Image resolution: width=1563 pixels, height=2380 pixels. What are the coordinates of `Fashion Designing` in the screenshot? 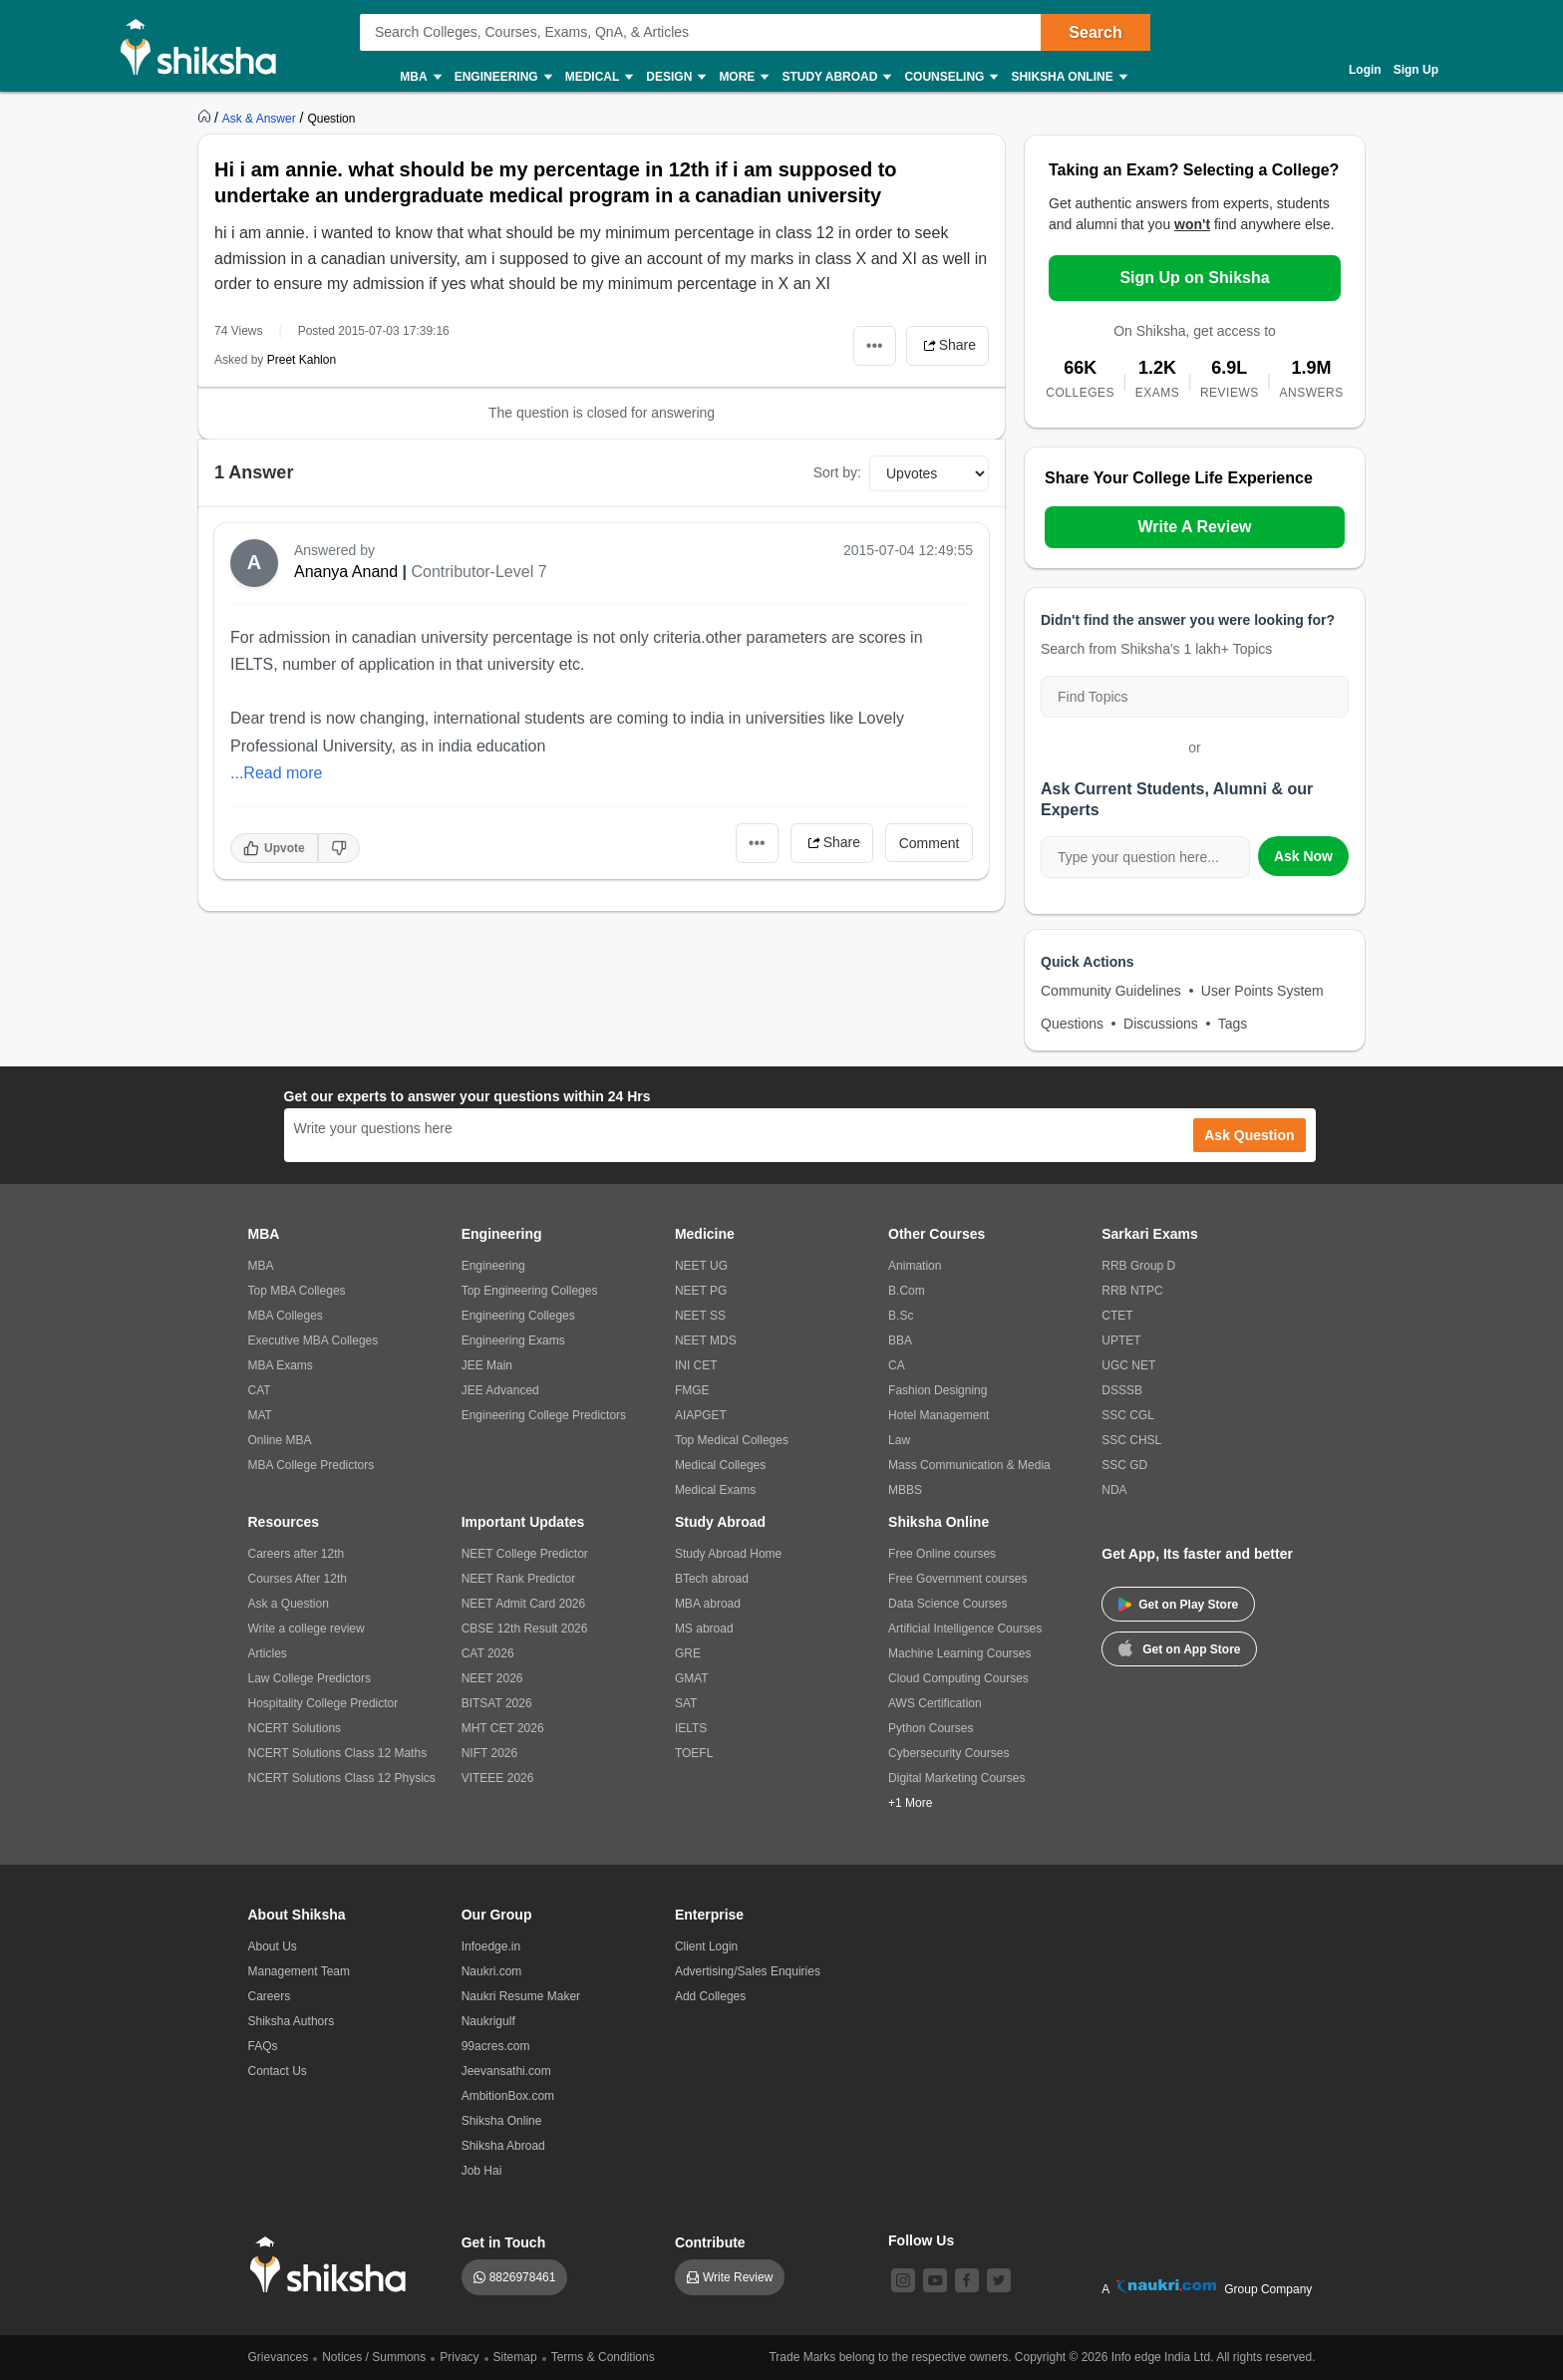 It's located at (937, 1390).